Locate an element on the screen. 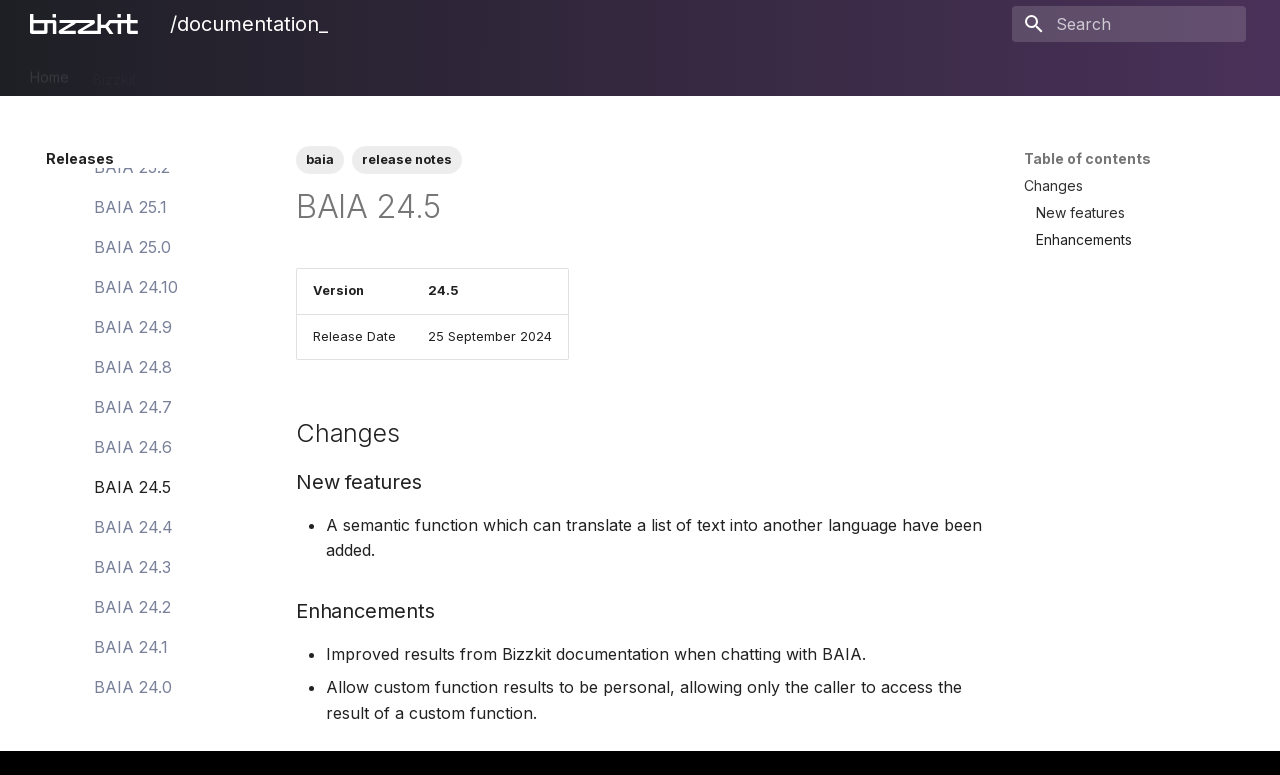 The height and width of the screenshot is (775, 1280). Legal Notices is located at coordinates (767, 72).